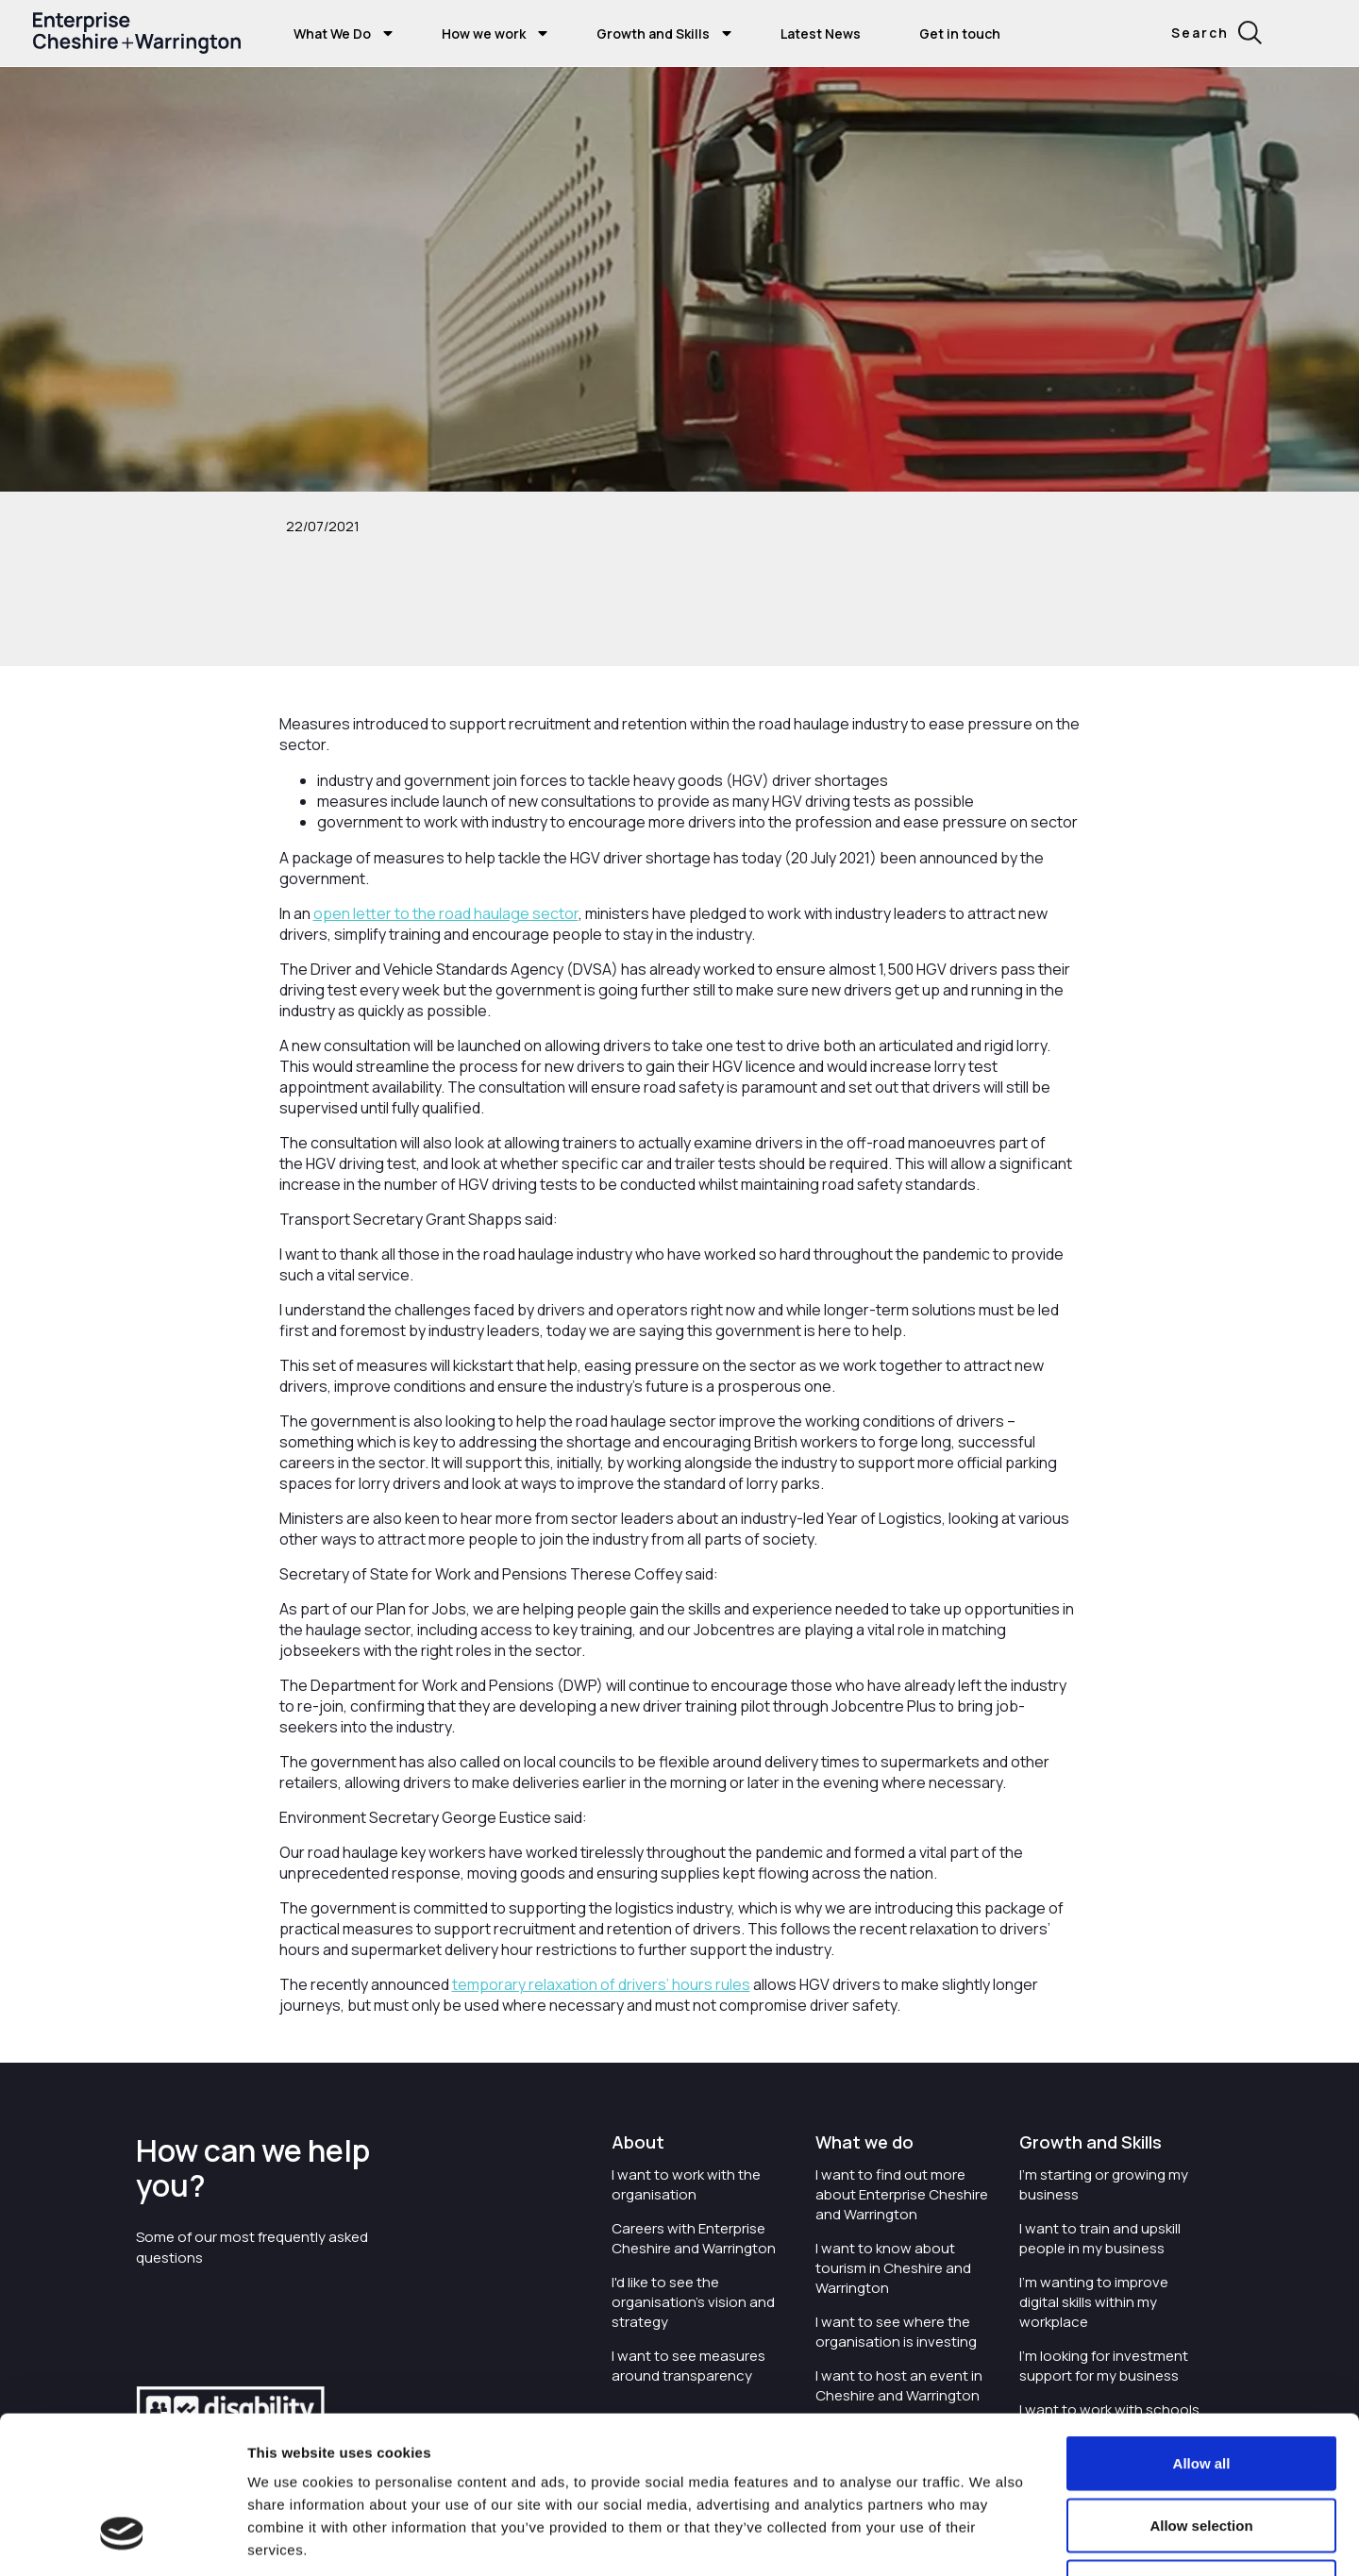 The image size is (1359, 2576). What do you see at coordinates (122, 2539) in the screenshot?
I see `[Cookiebot by Usercentrics - opens in a new window]` at bounding box center [122, 2539].